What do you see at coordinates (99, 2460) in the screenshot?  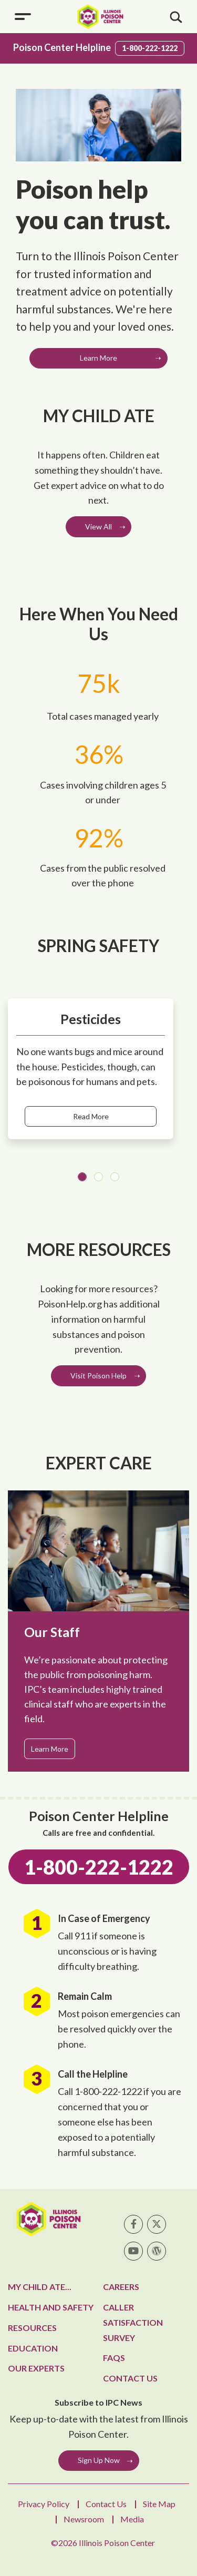 I see `Sign Up Now` at bounding box center [99, 2460].